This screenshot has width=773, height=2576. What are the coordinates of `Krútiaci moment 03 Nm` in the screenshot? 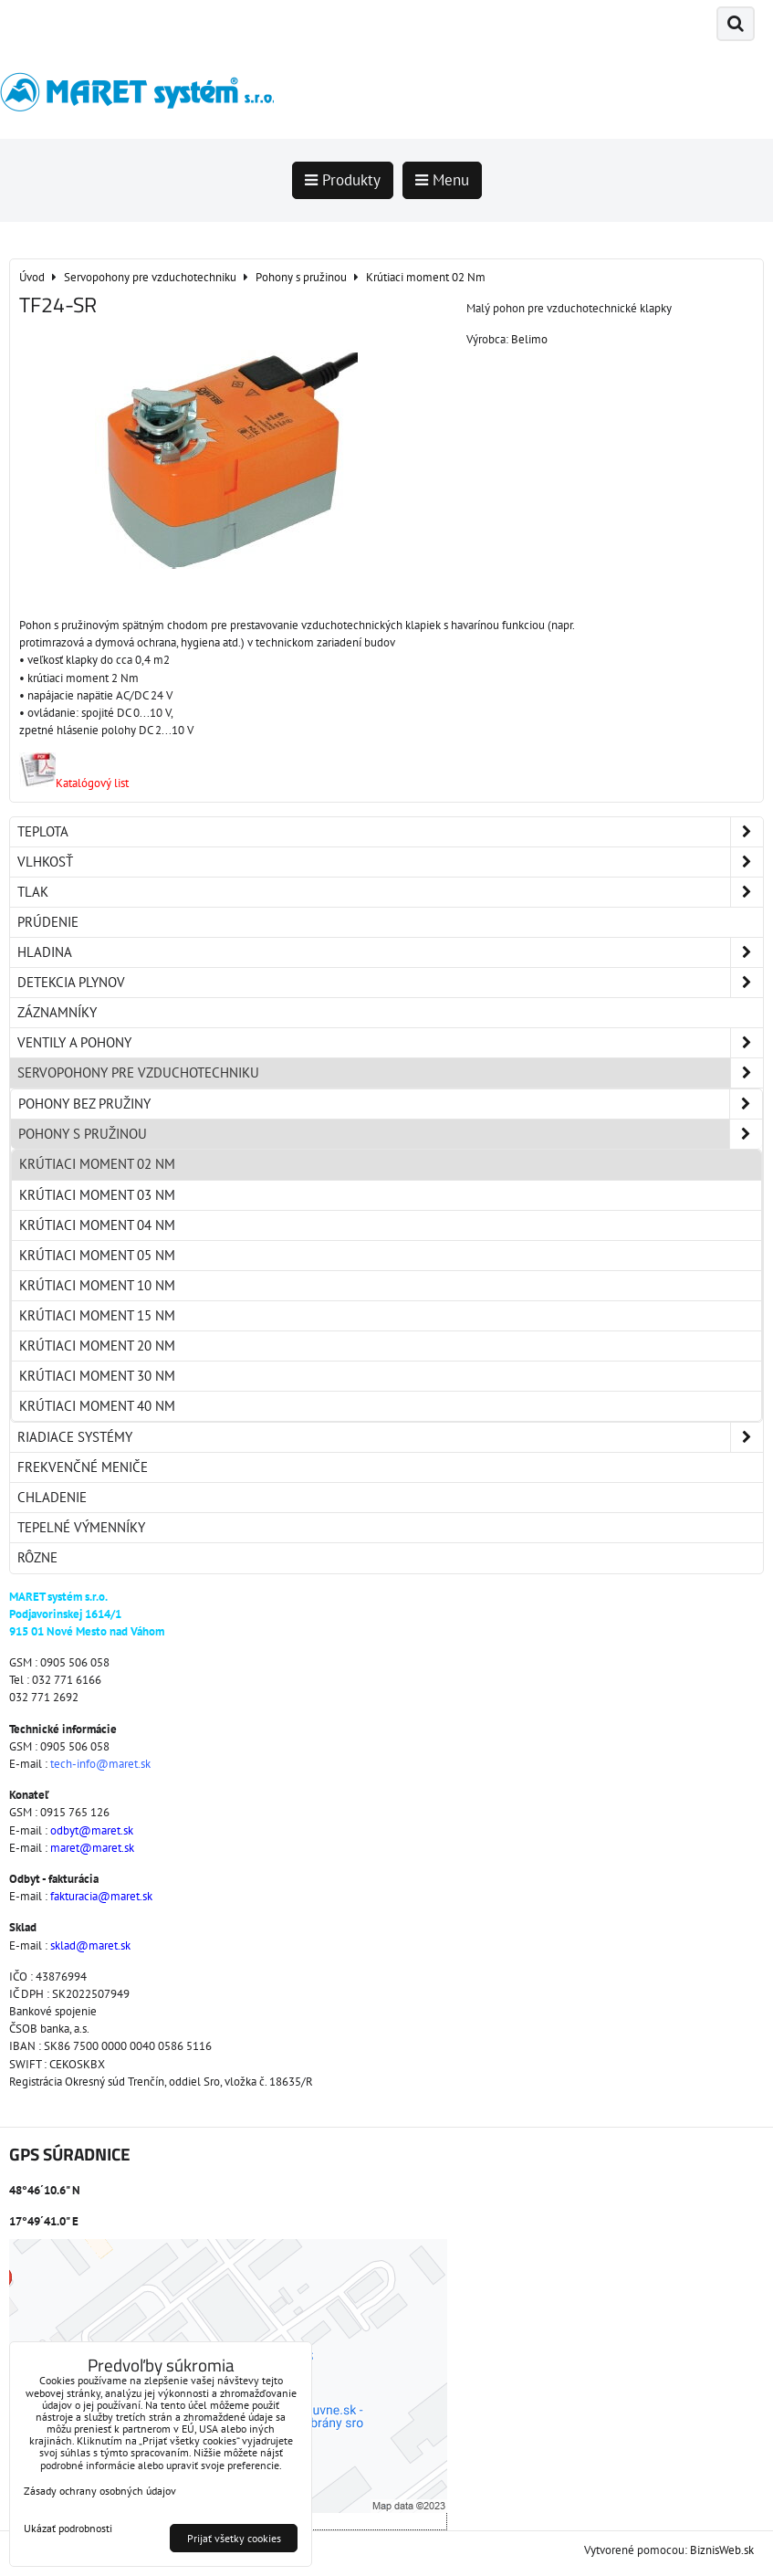 It's located at (97, 1195).